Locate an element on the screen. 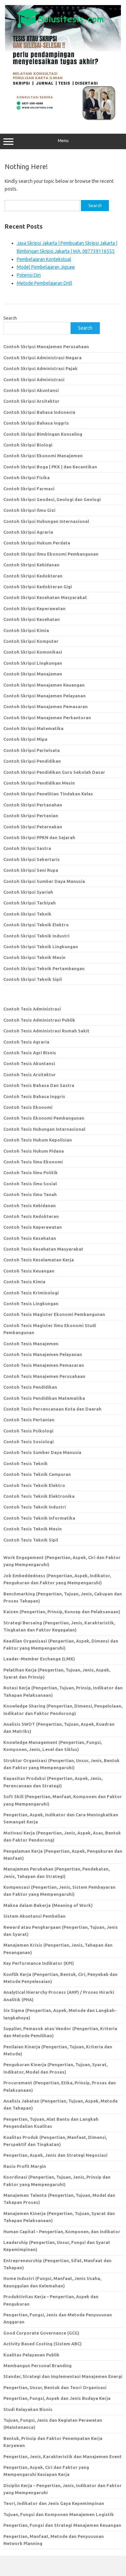 The height and width of the screenshot is (2576, 126). Good Corporate Governance (GCG) is located at coordinates (41, 2333).